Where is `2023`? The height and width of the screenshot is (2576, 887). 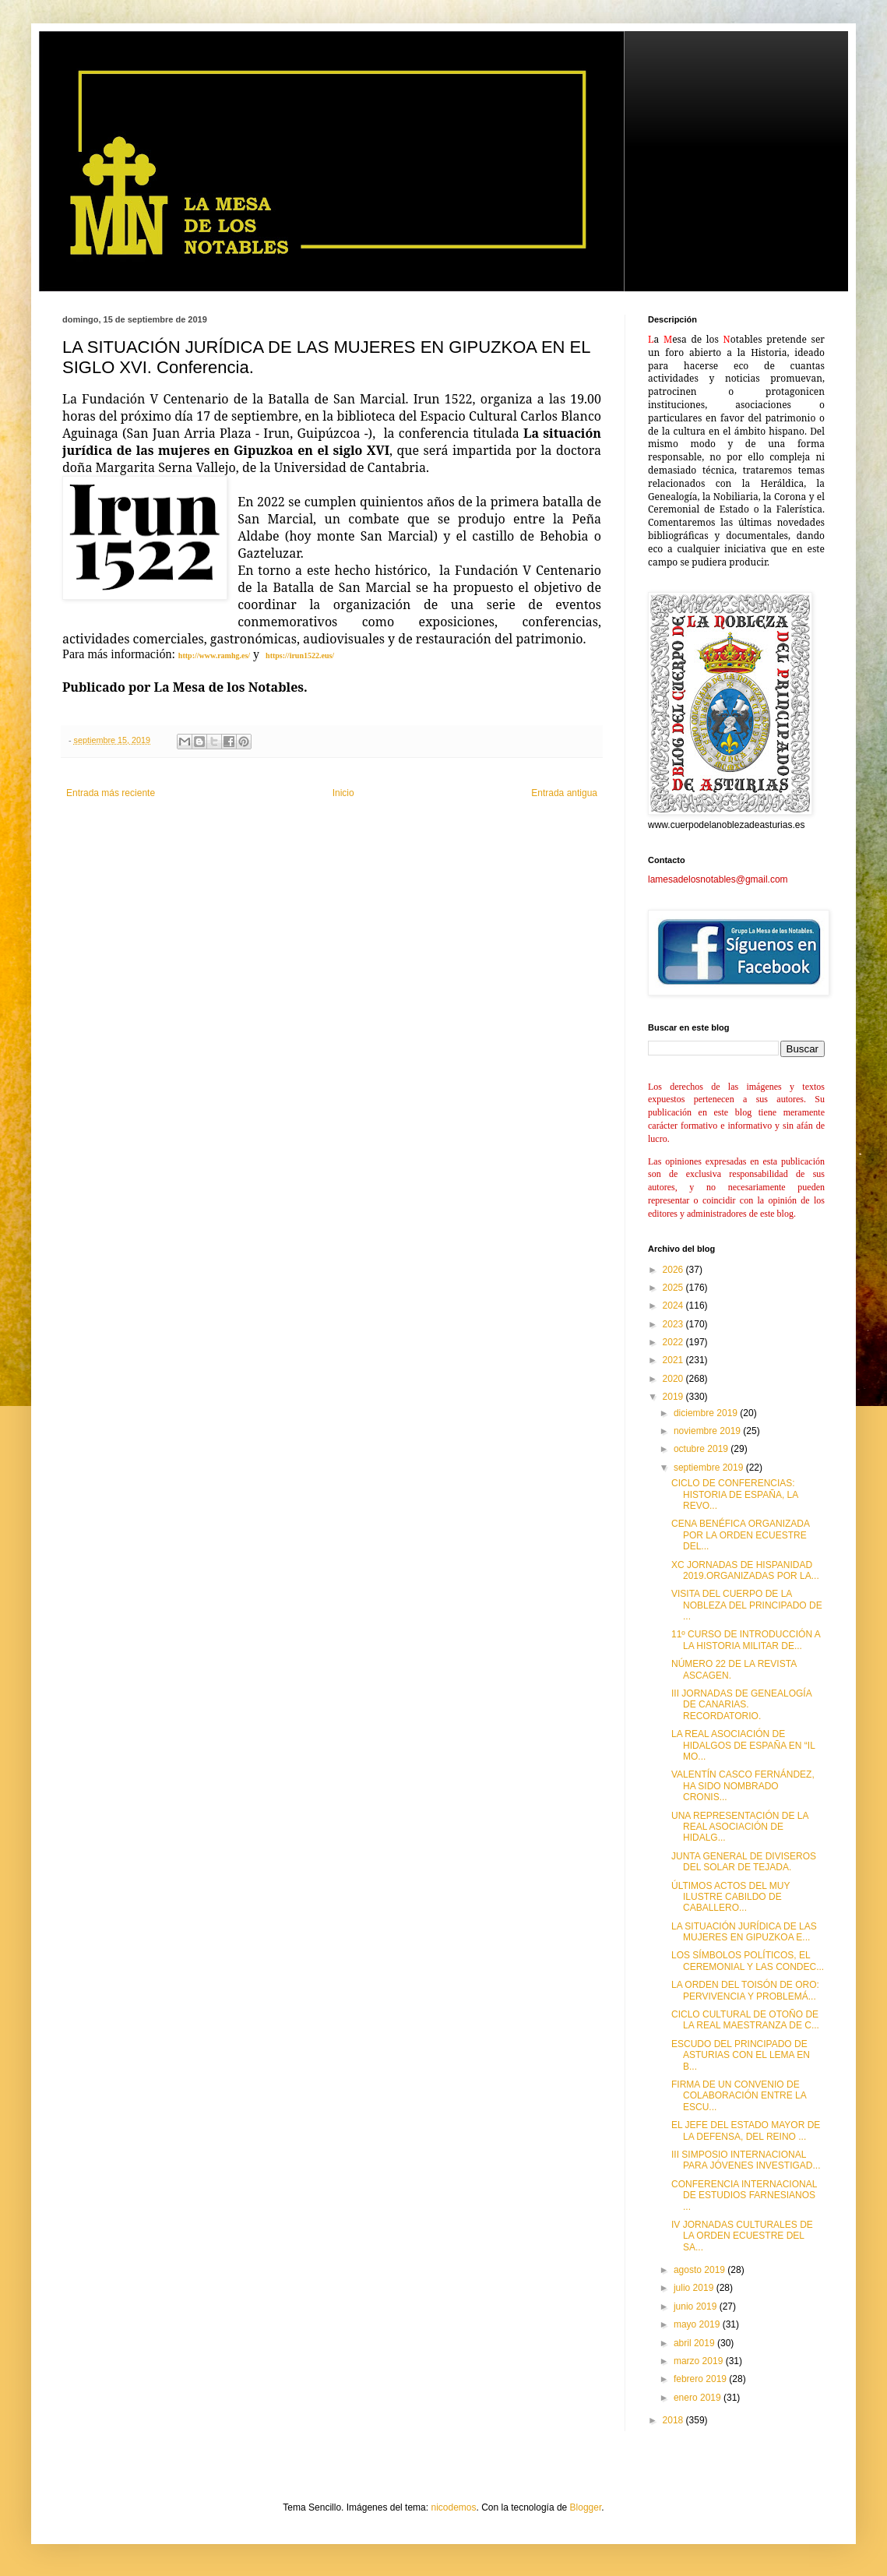 2023 is located at coordinates (674, 1324).